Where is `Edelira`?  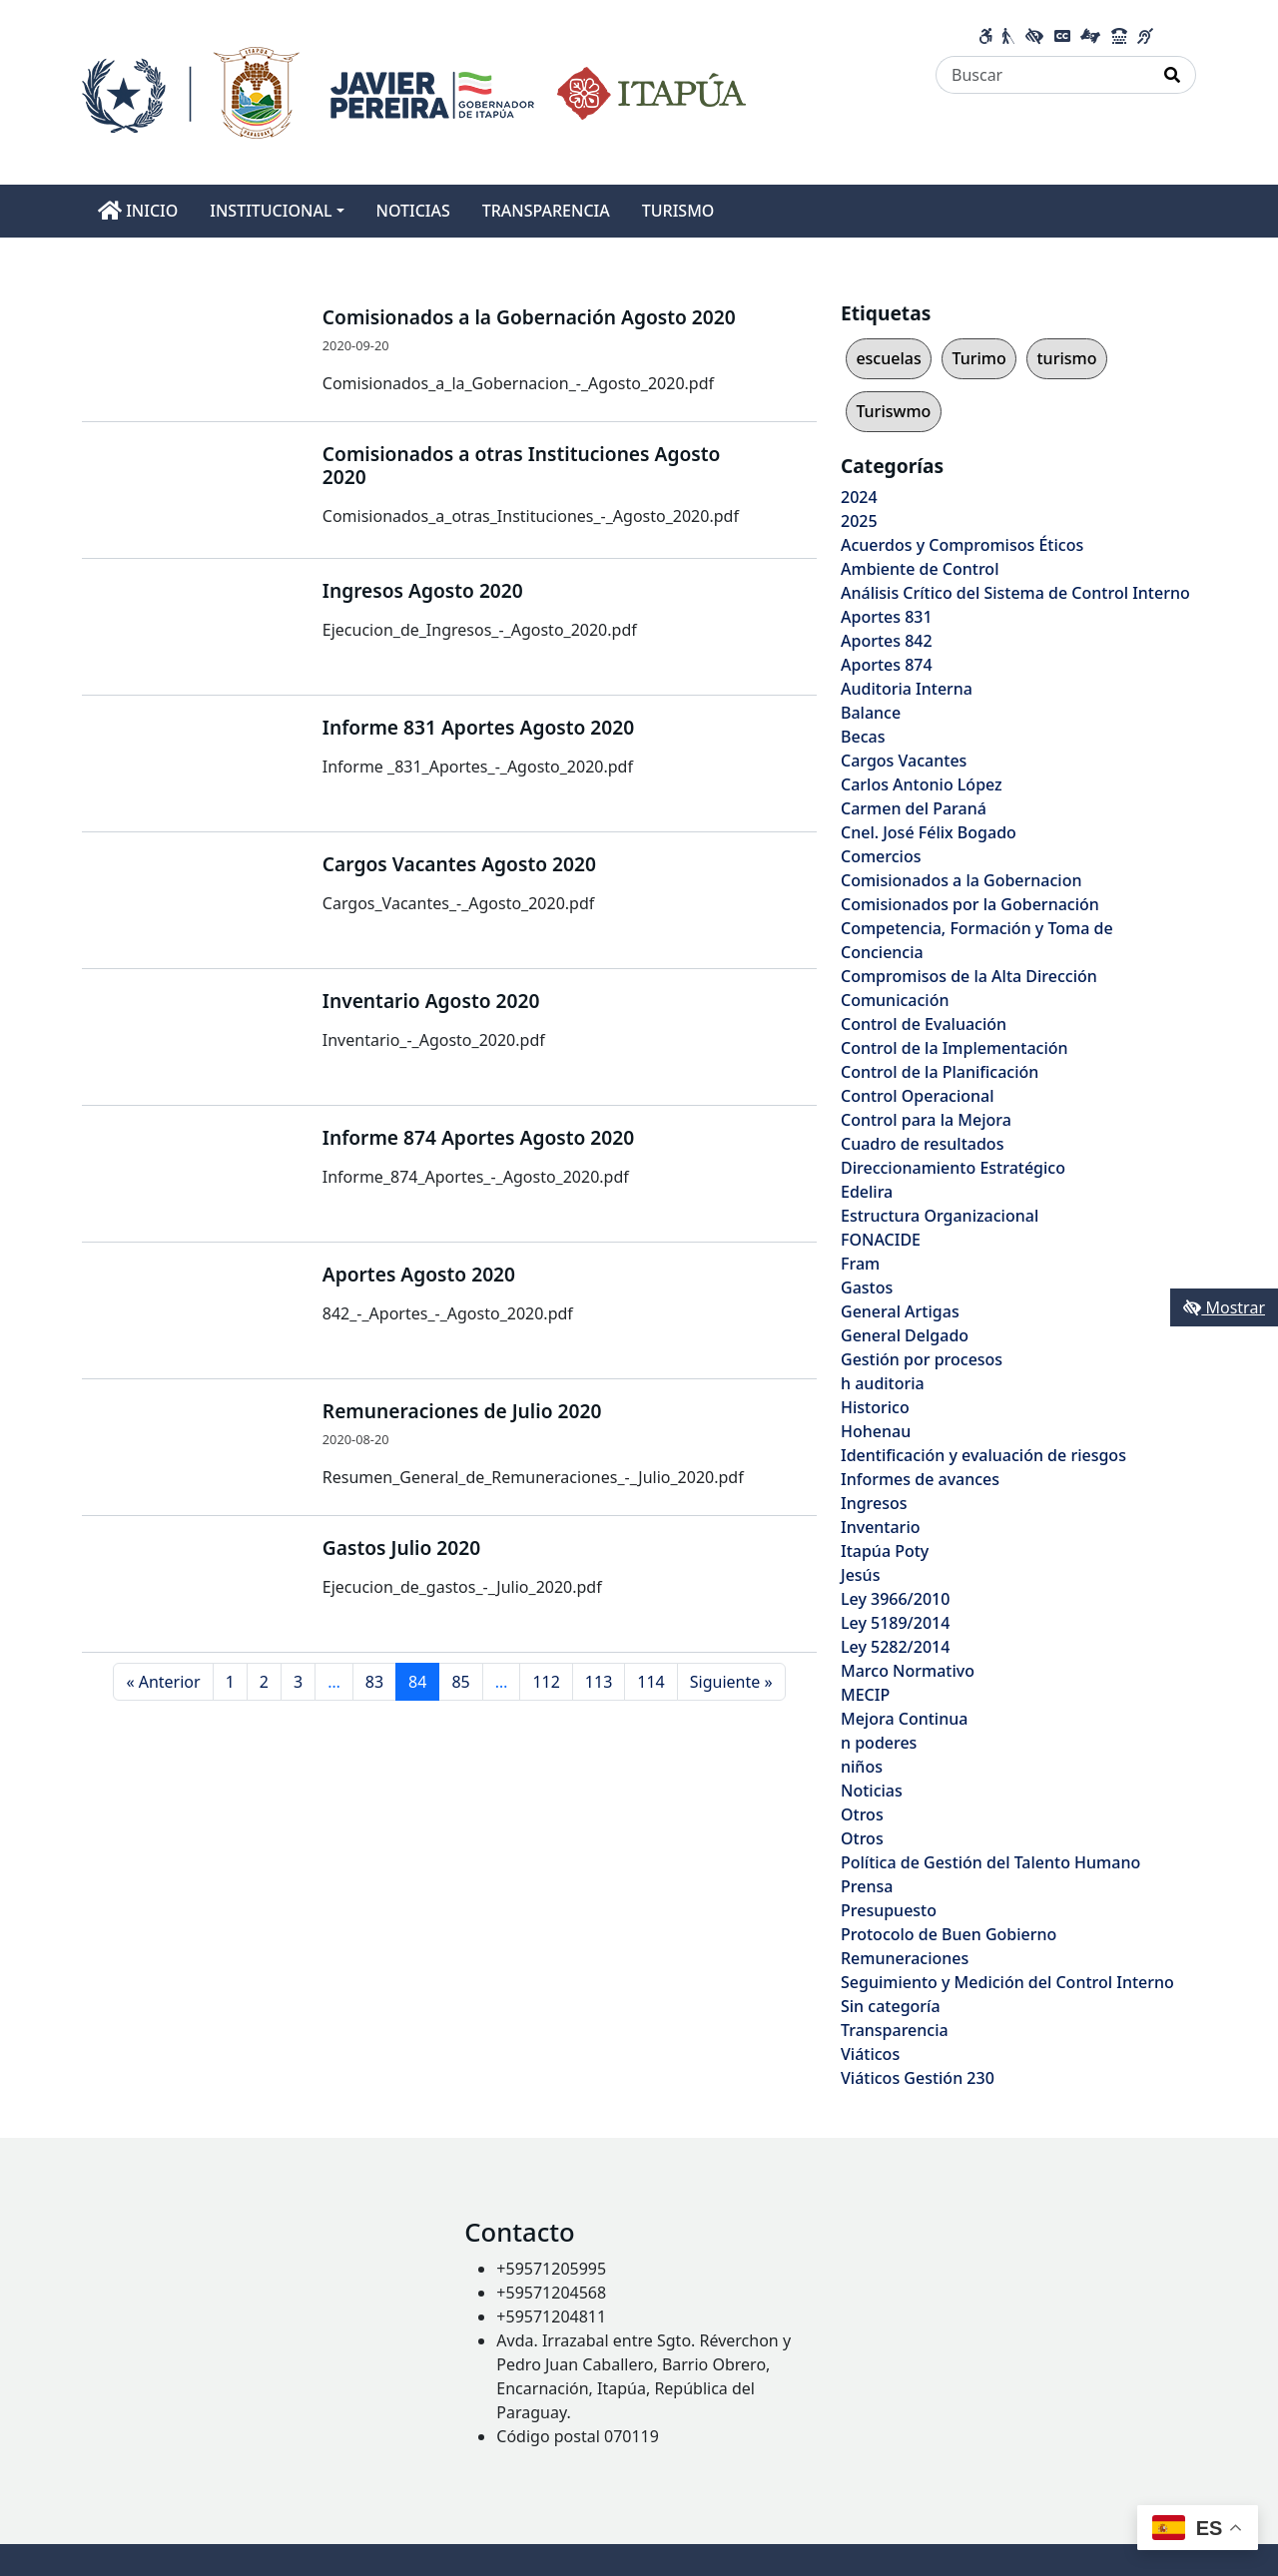 Edelira is located at coordinates (867, 1192).